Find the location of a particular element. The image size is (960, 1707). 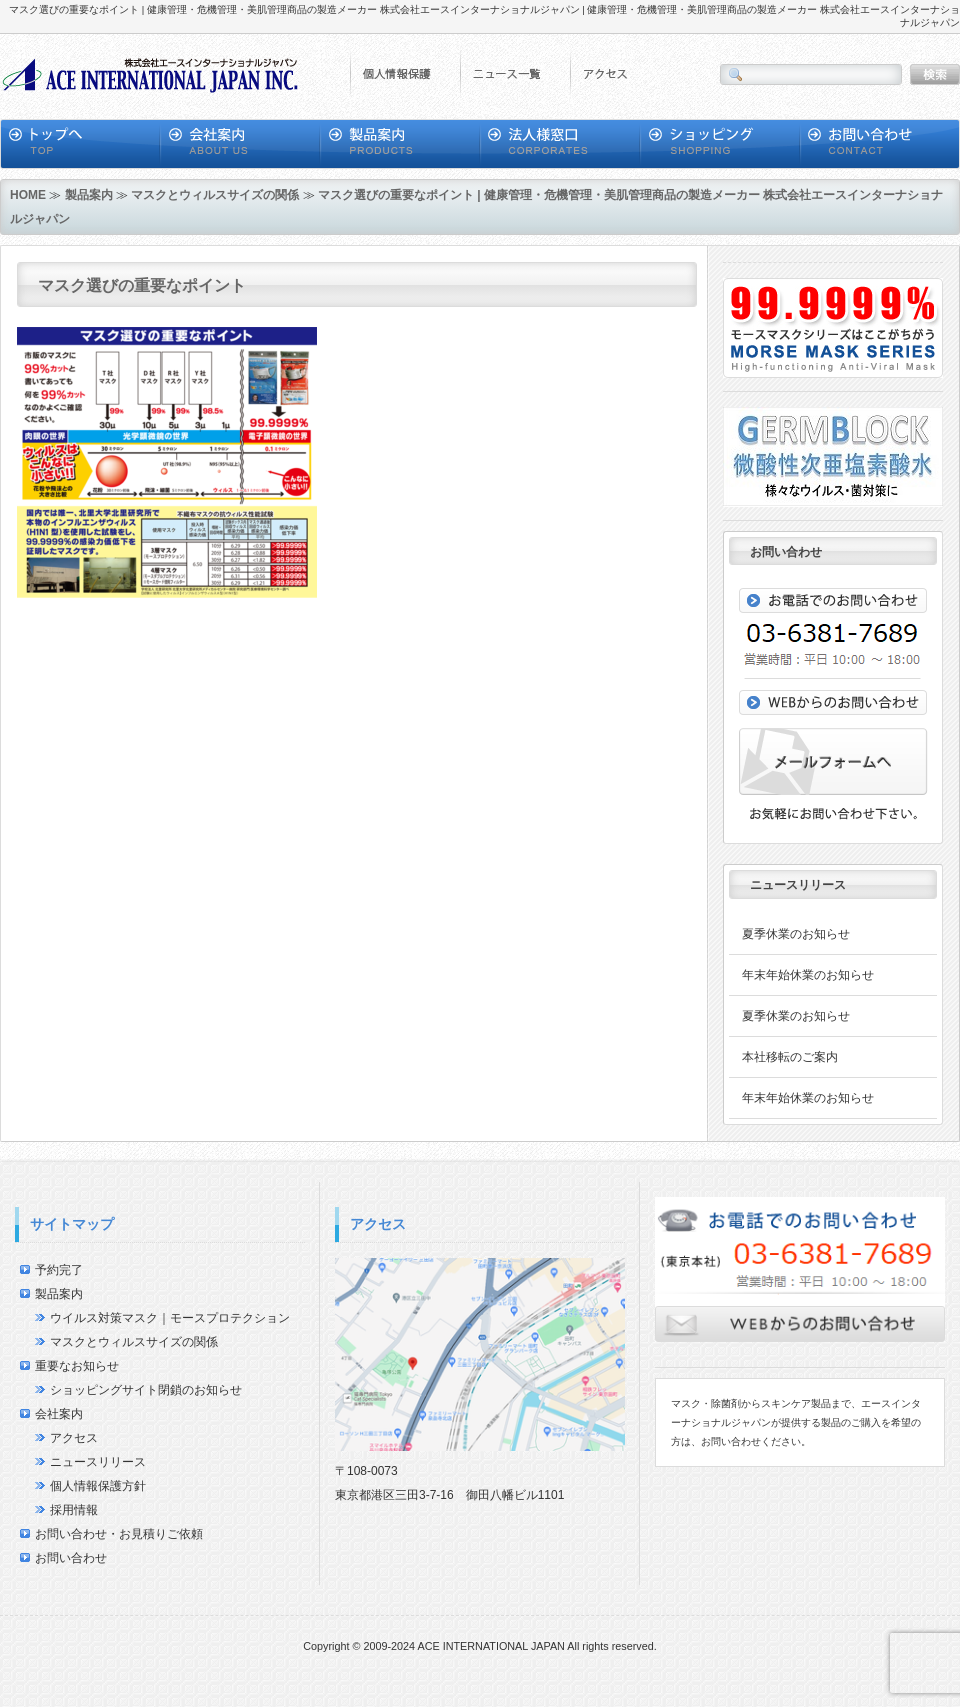

ショッピングサイト閉鎖のお知らせ is located at coordinates (146, 1390).